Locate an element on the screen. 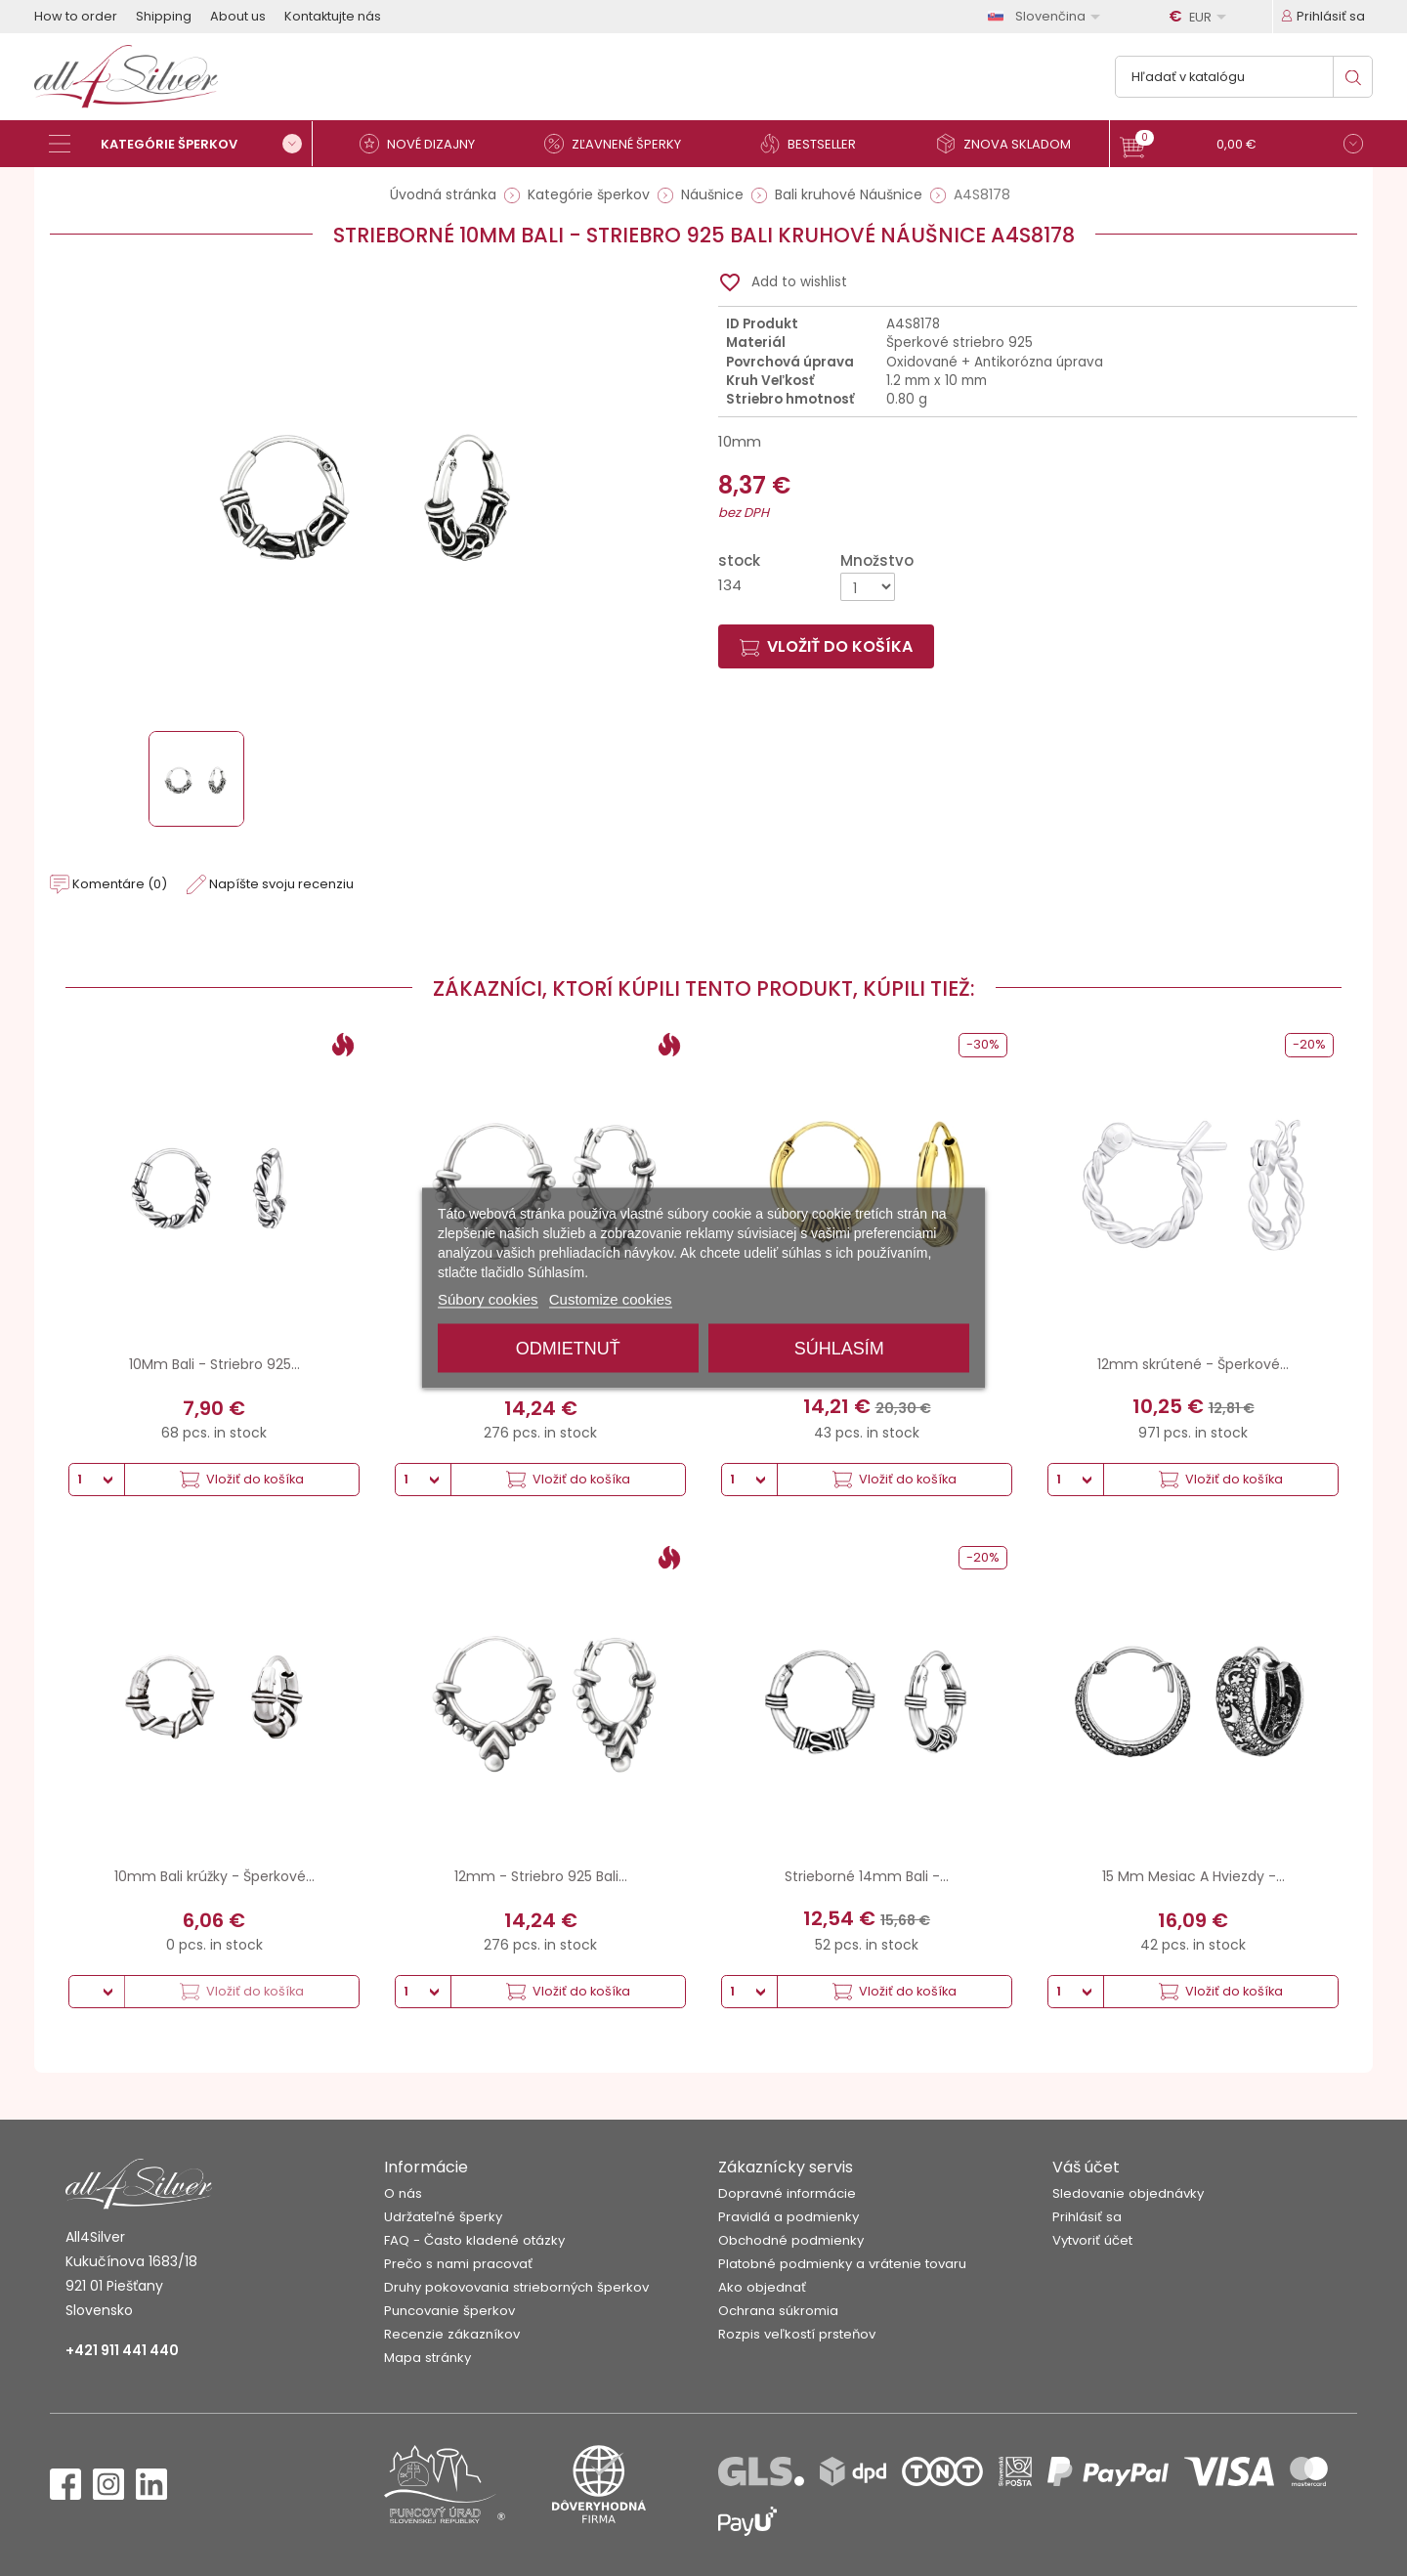 This screenshot has height=2576, width=1407. [Bestseller] is located at coordinates (816, 143).